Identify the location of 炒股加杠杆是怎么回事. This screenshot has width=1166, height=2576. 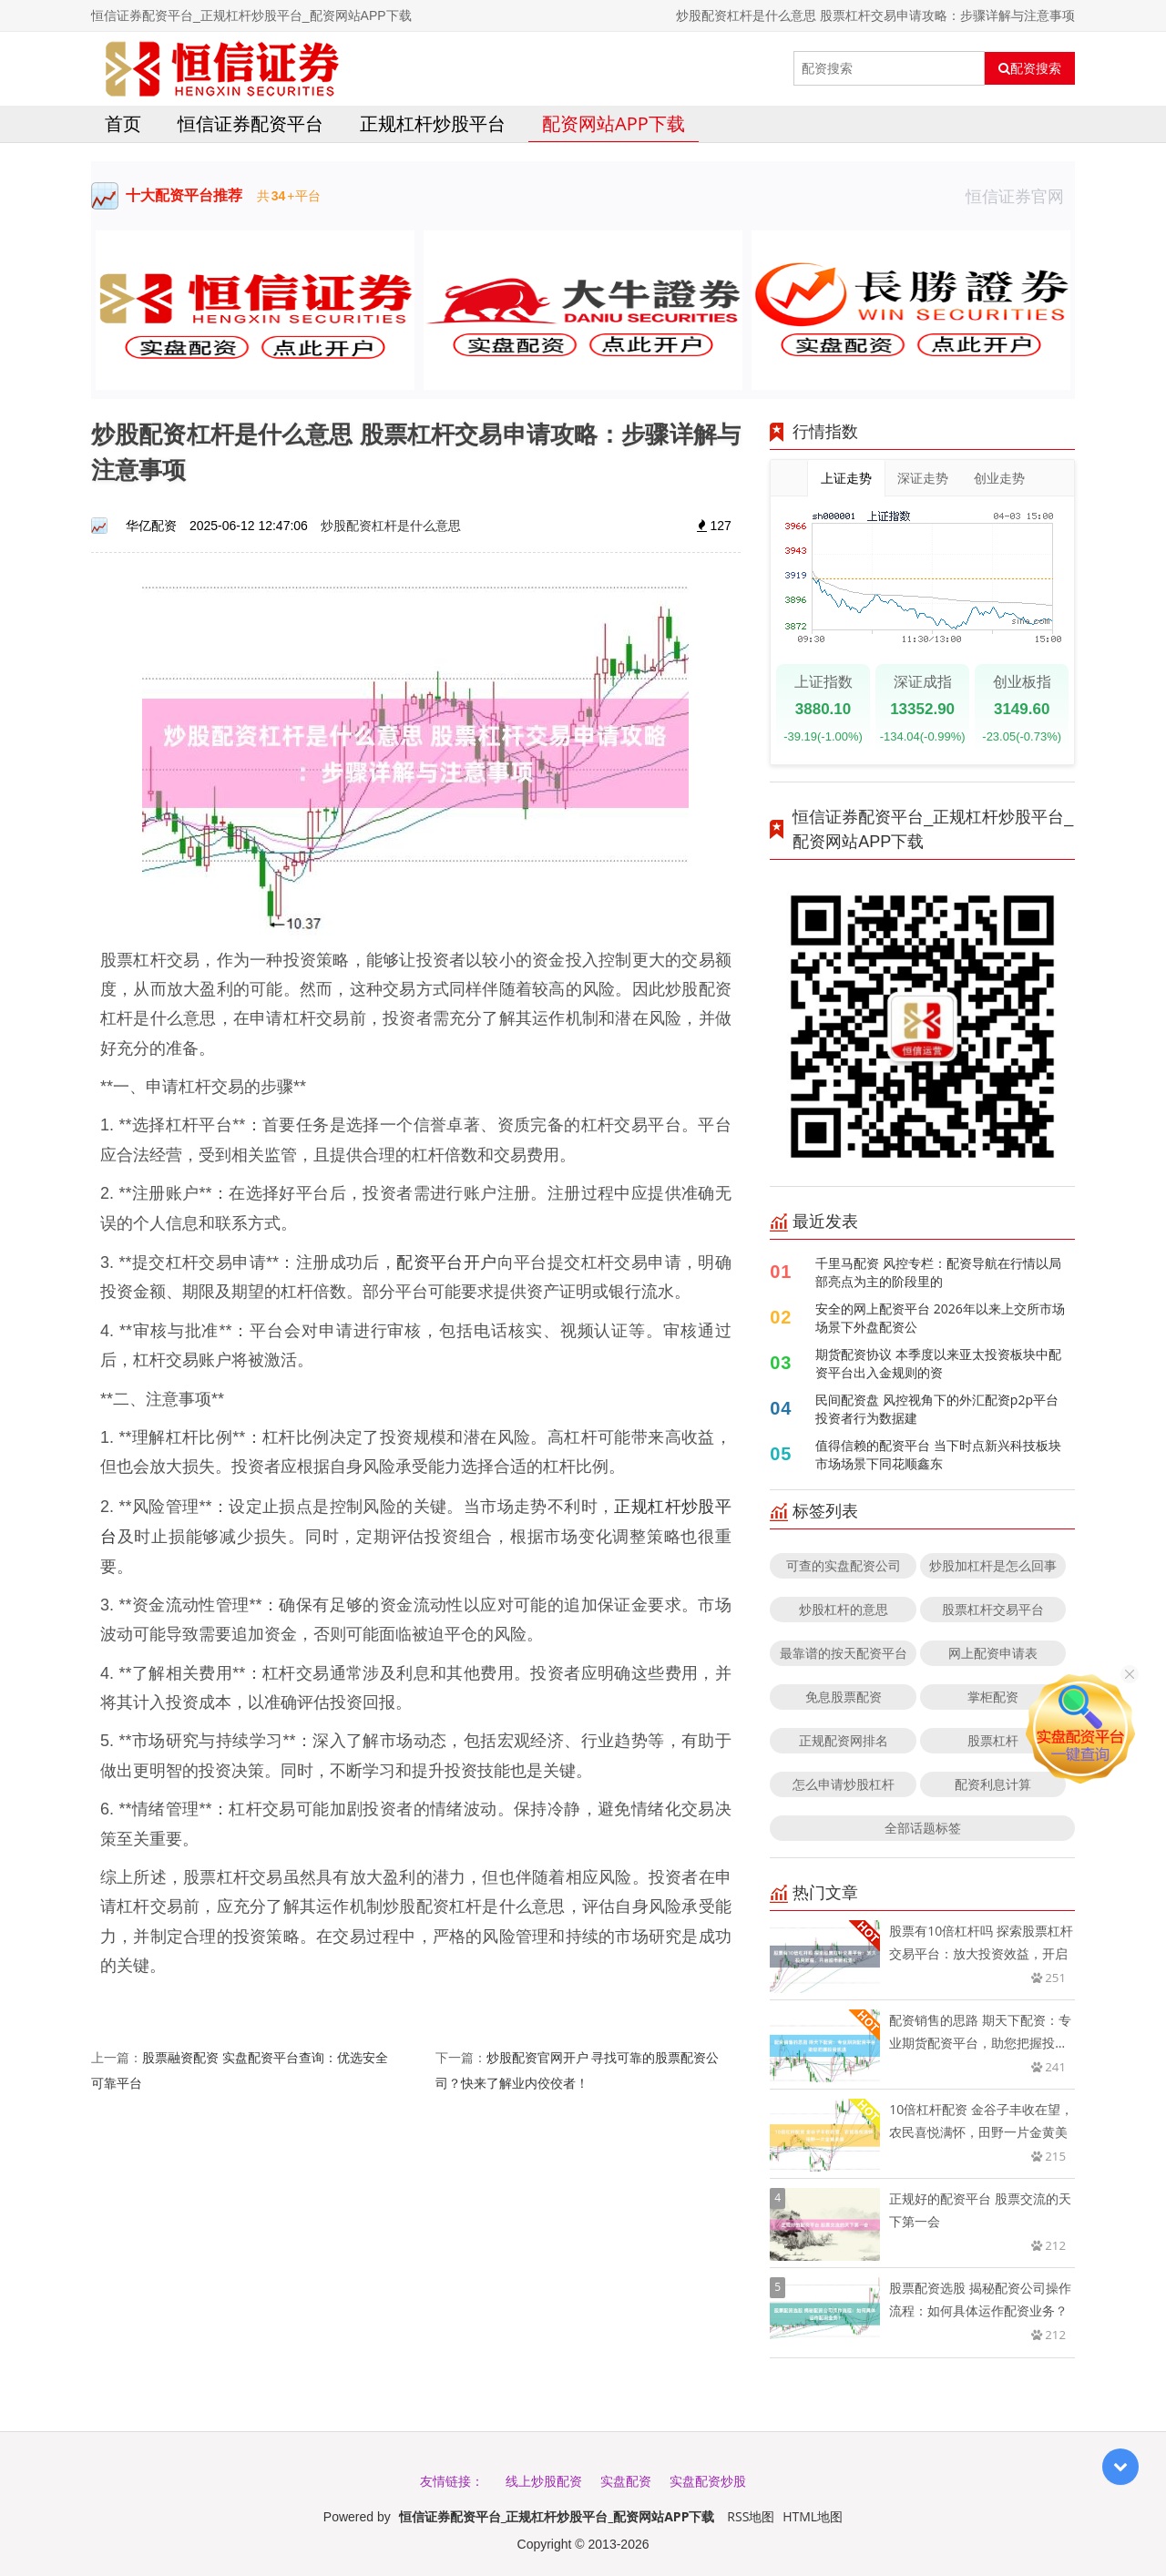
(993, 1565).